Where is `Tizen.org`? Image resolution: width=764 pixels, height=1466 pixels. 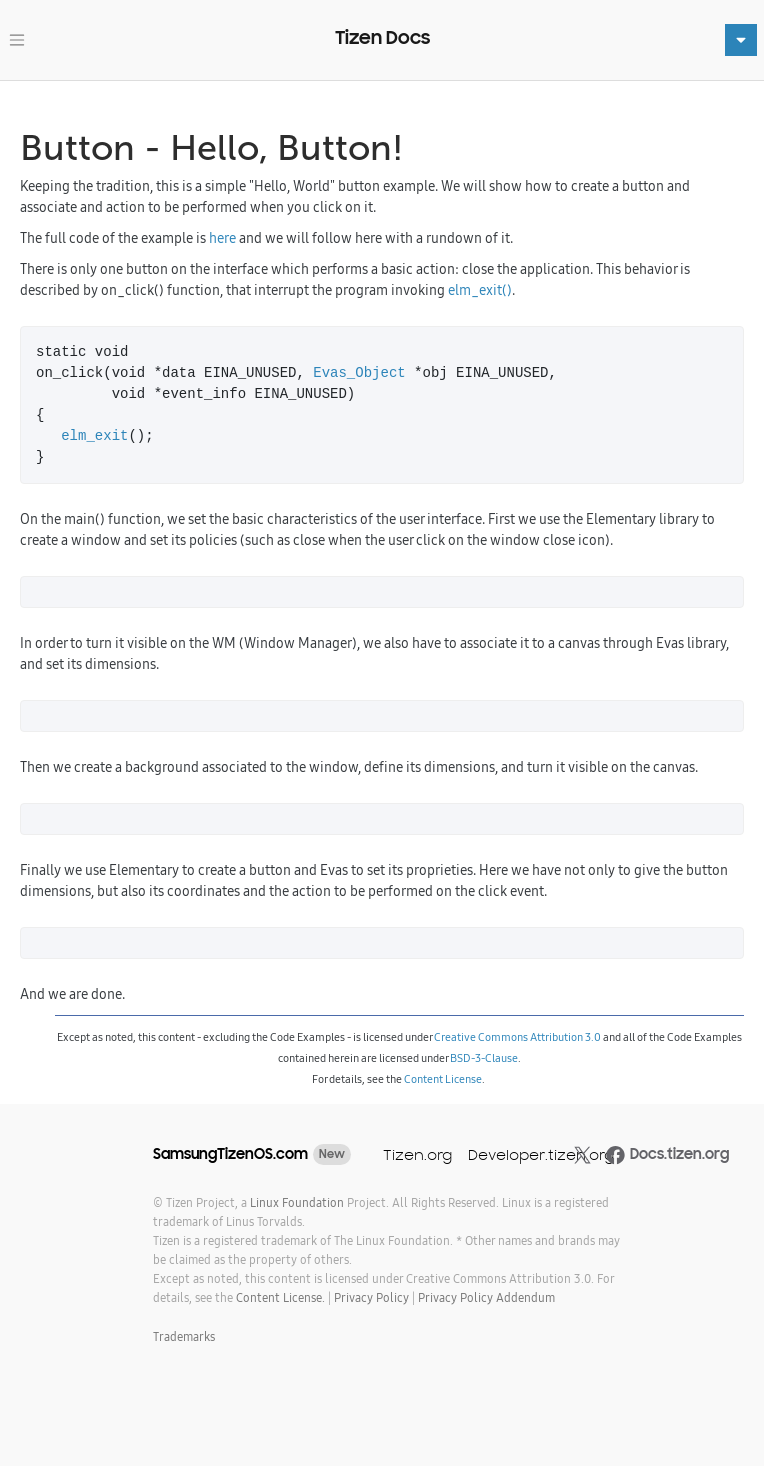 Tizen.org is located at coordinates (417, 1154).